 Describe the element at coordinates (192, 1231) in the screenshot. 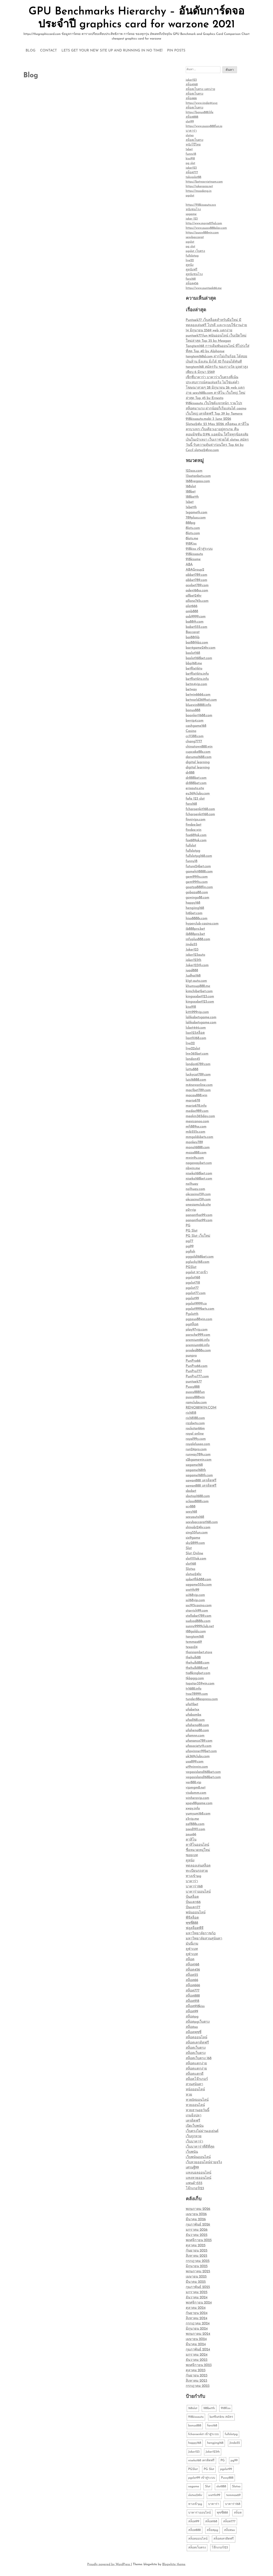

I see `PG Slot` at that location.